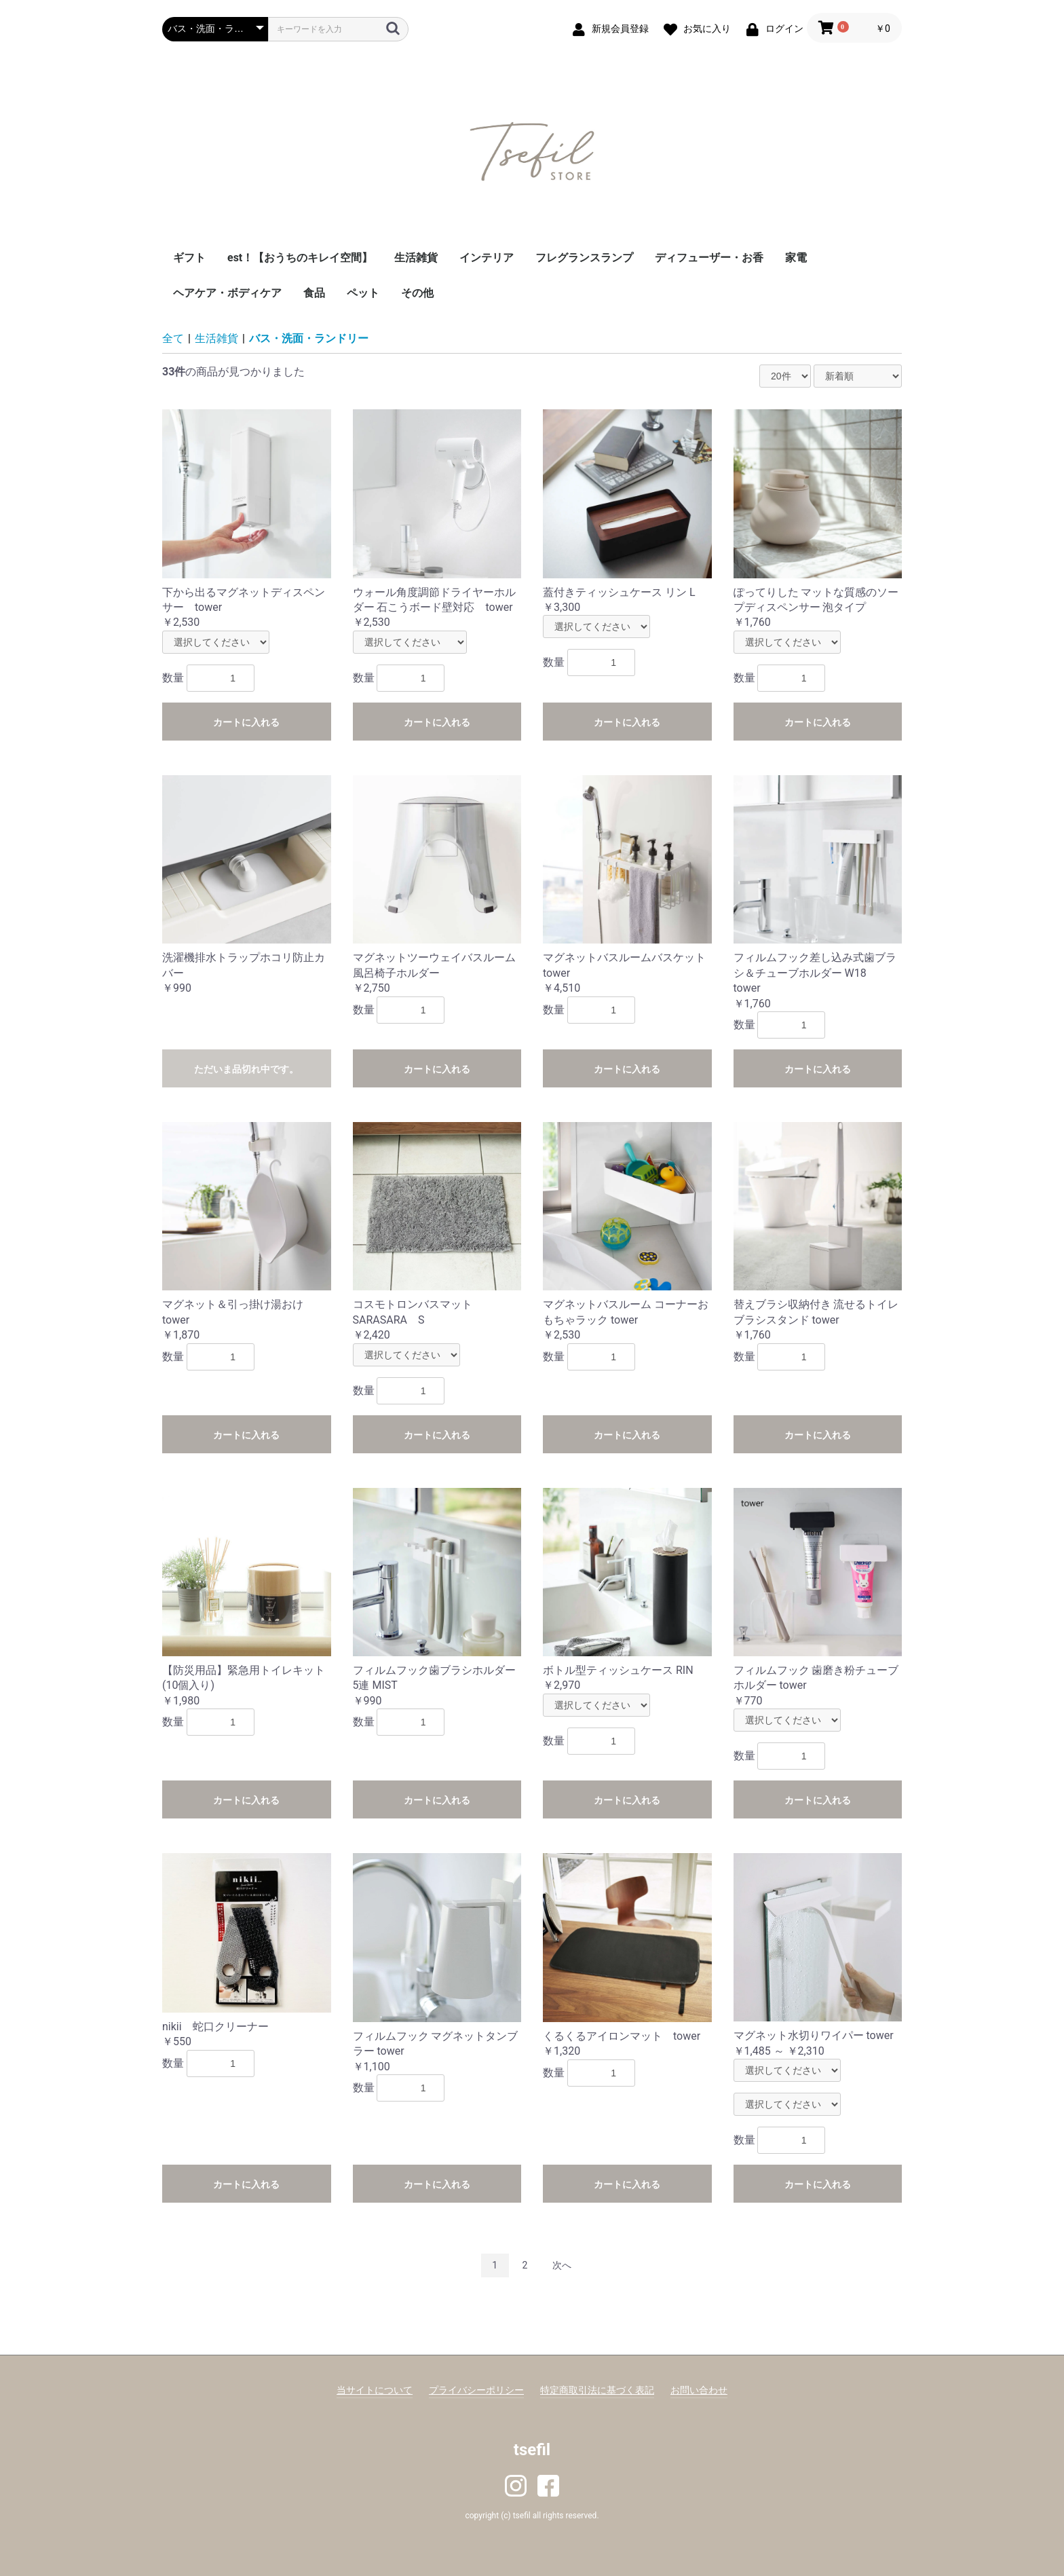 This screenshot has width=1064, height=2576. I want to click on 全て, so click(173, 338).